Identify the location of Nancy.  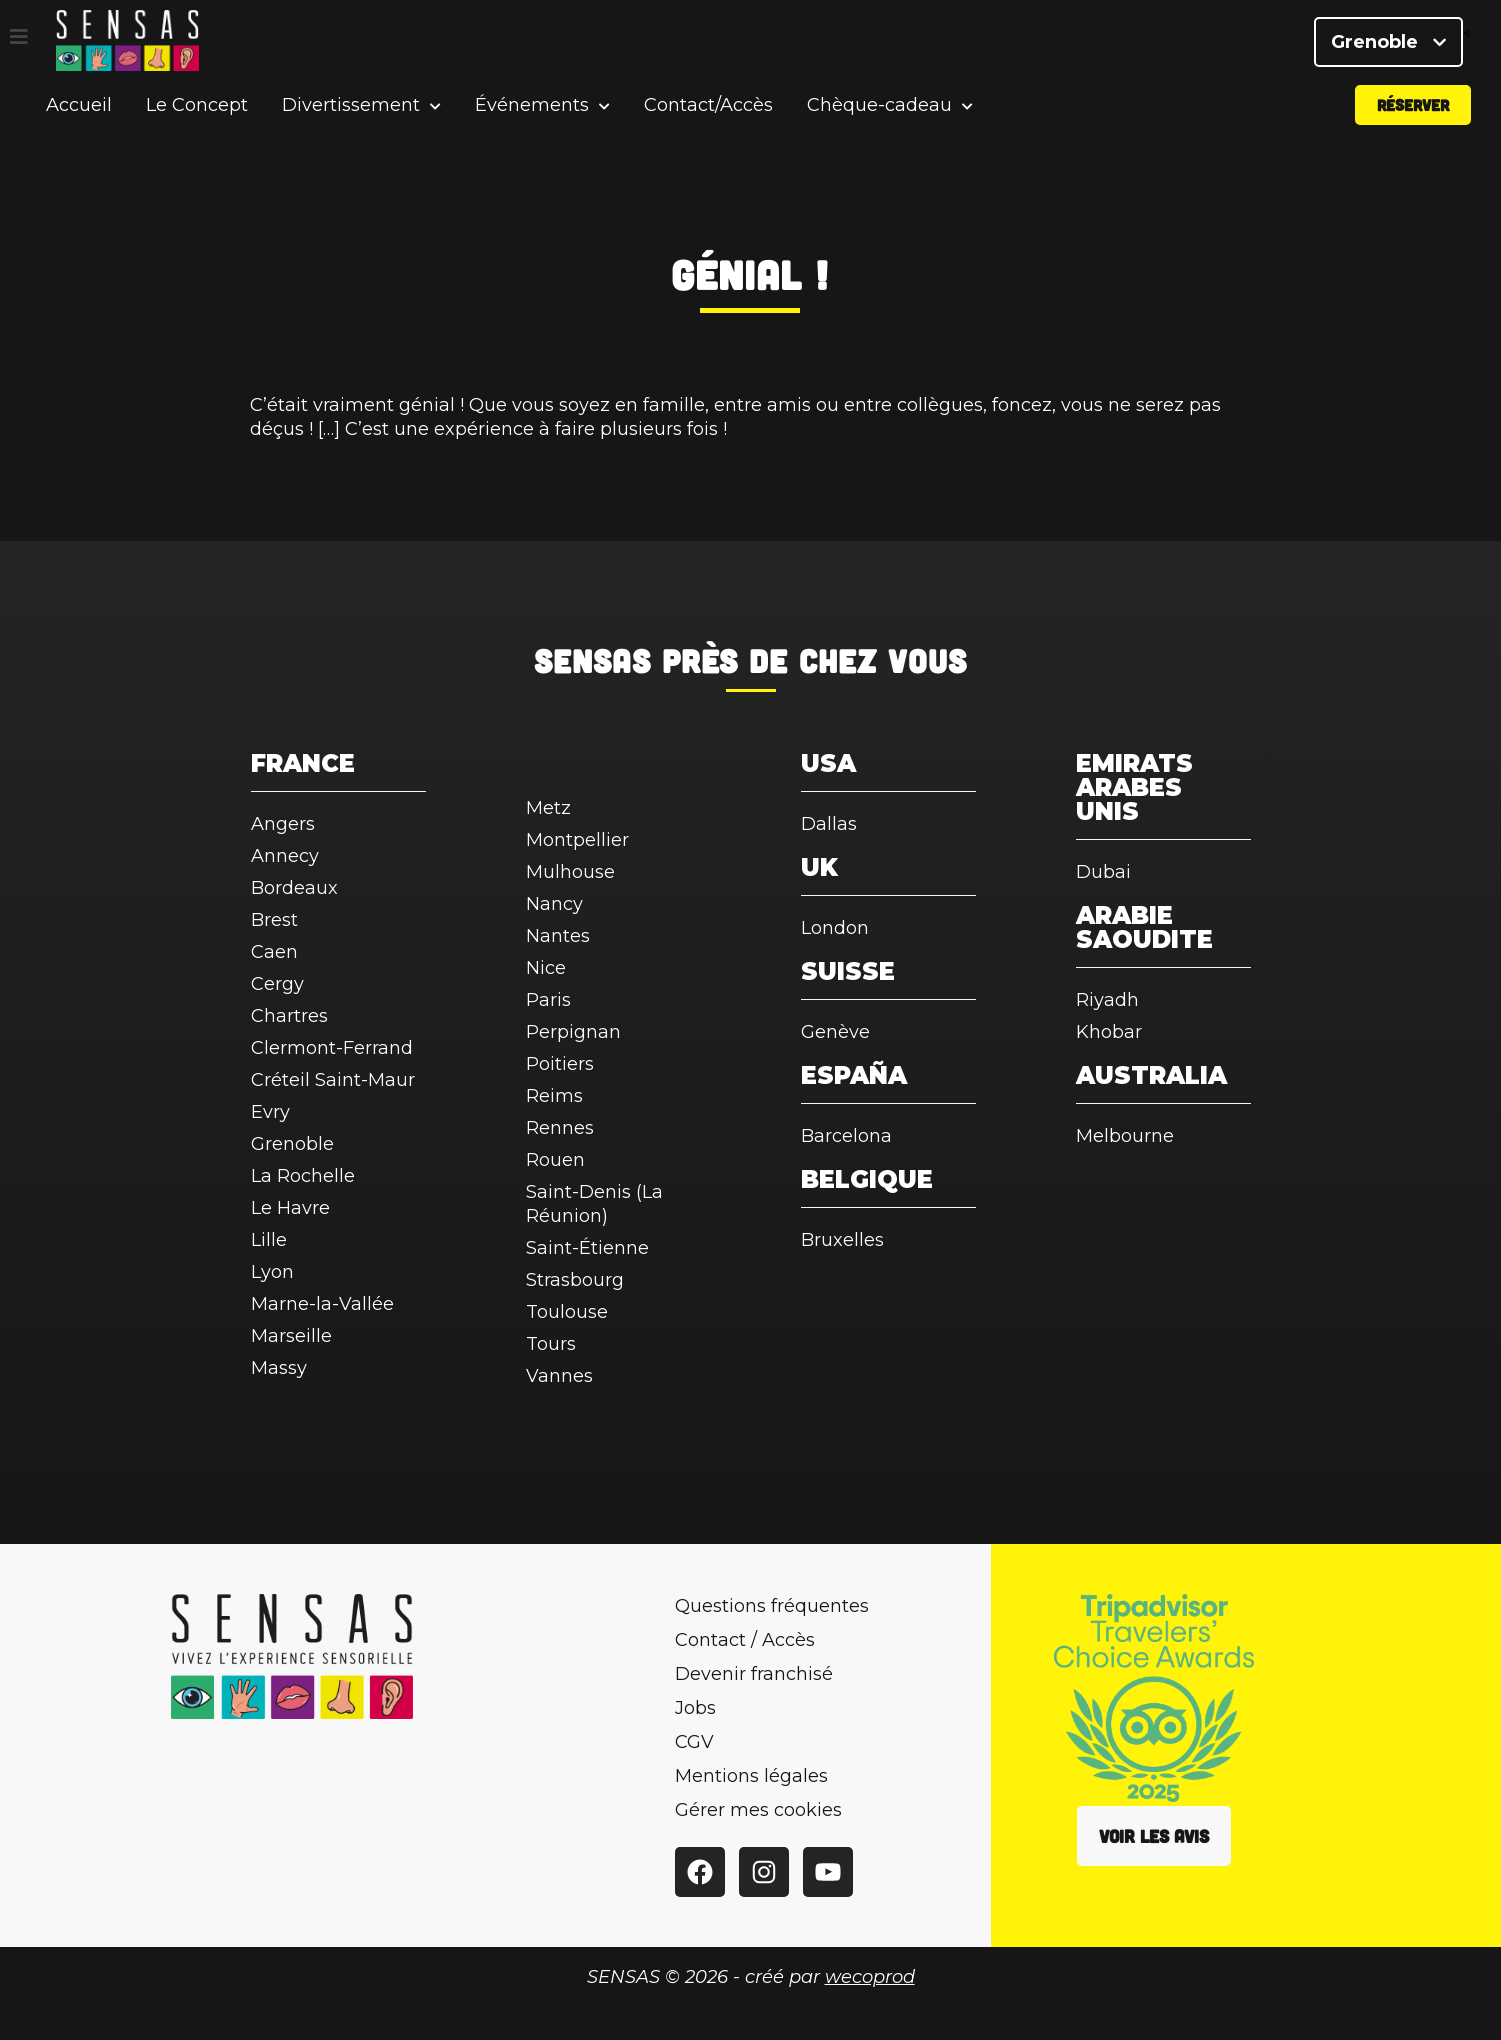
(554, 904).